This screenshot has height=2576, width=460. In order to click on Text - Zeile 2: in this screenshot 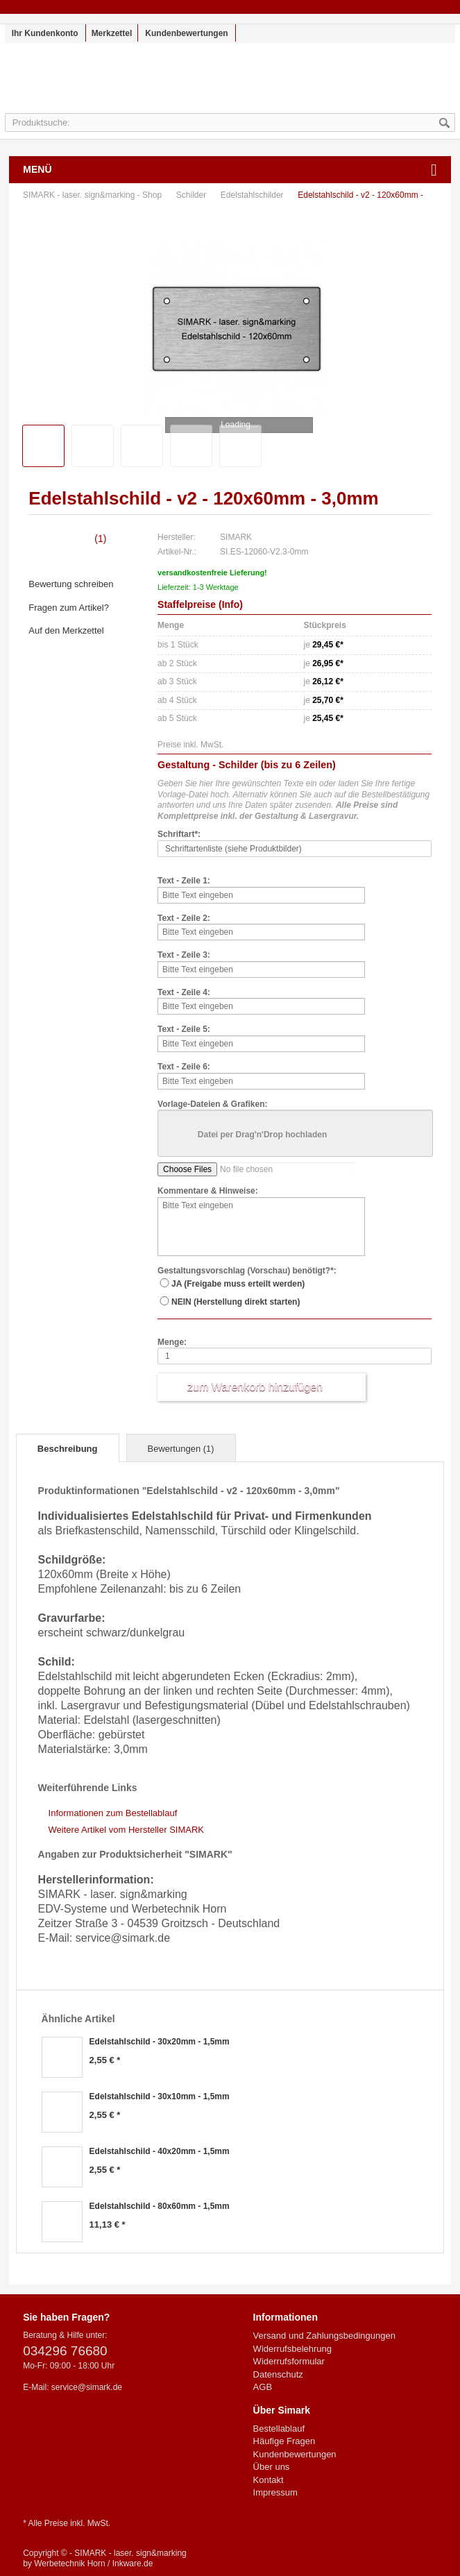, I will do `click(183, 918)`.